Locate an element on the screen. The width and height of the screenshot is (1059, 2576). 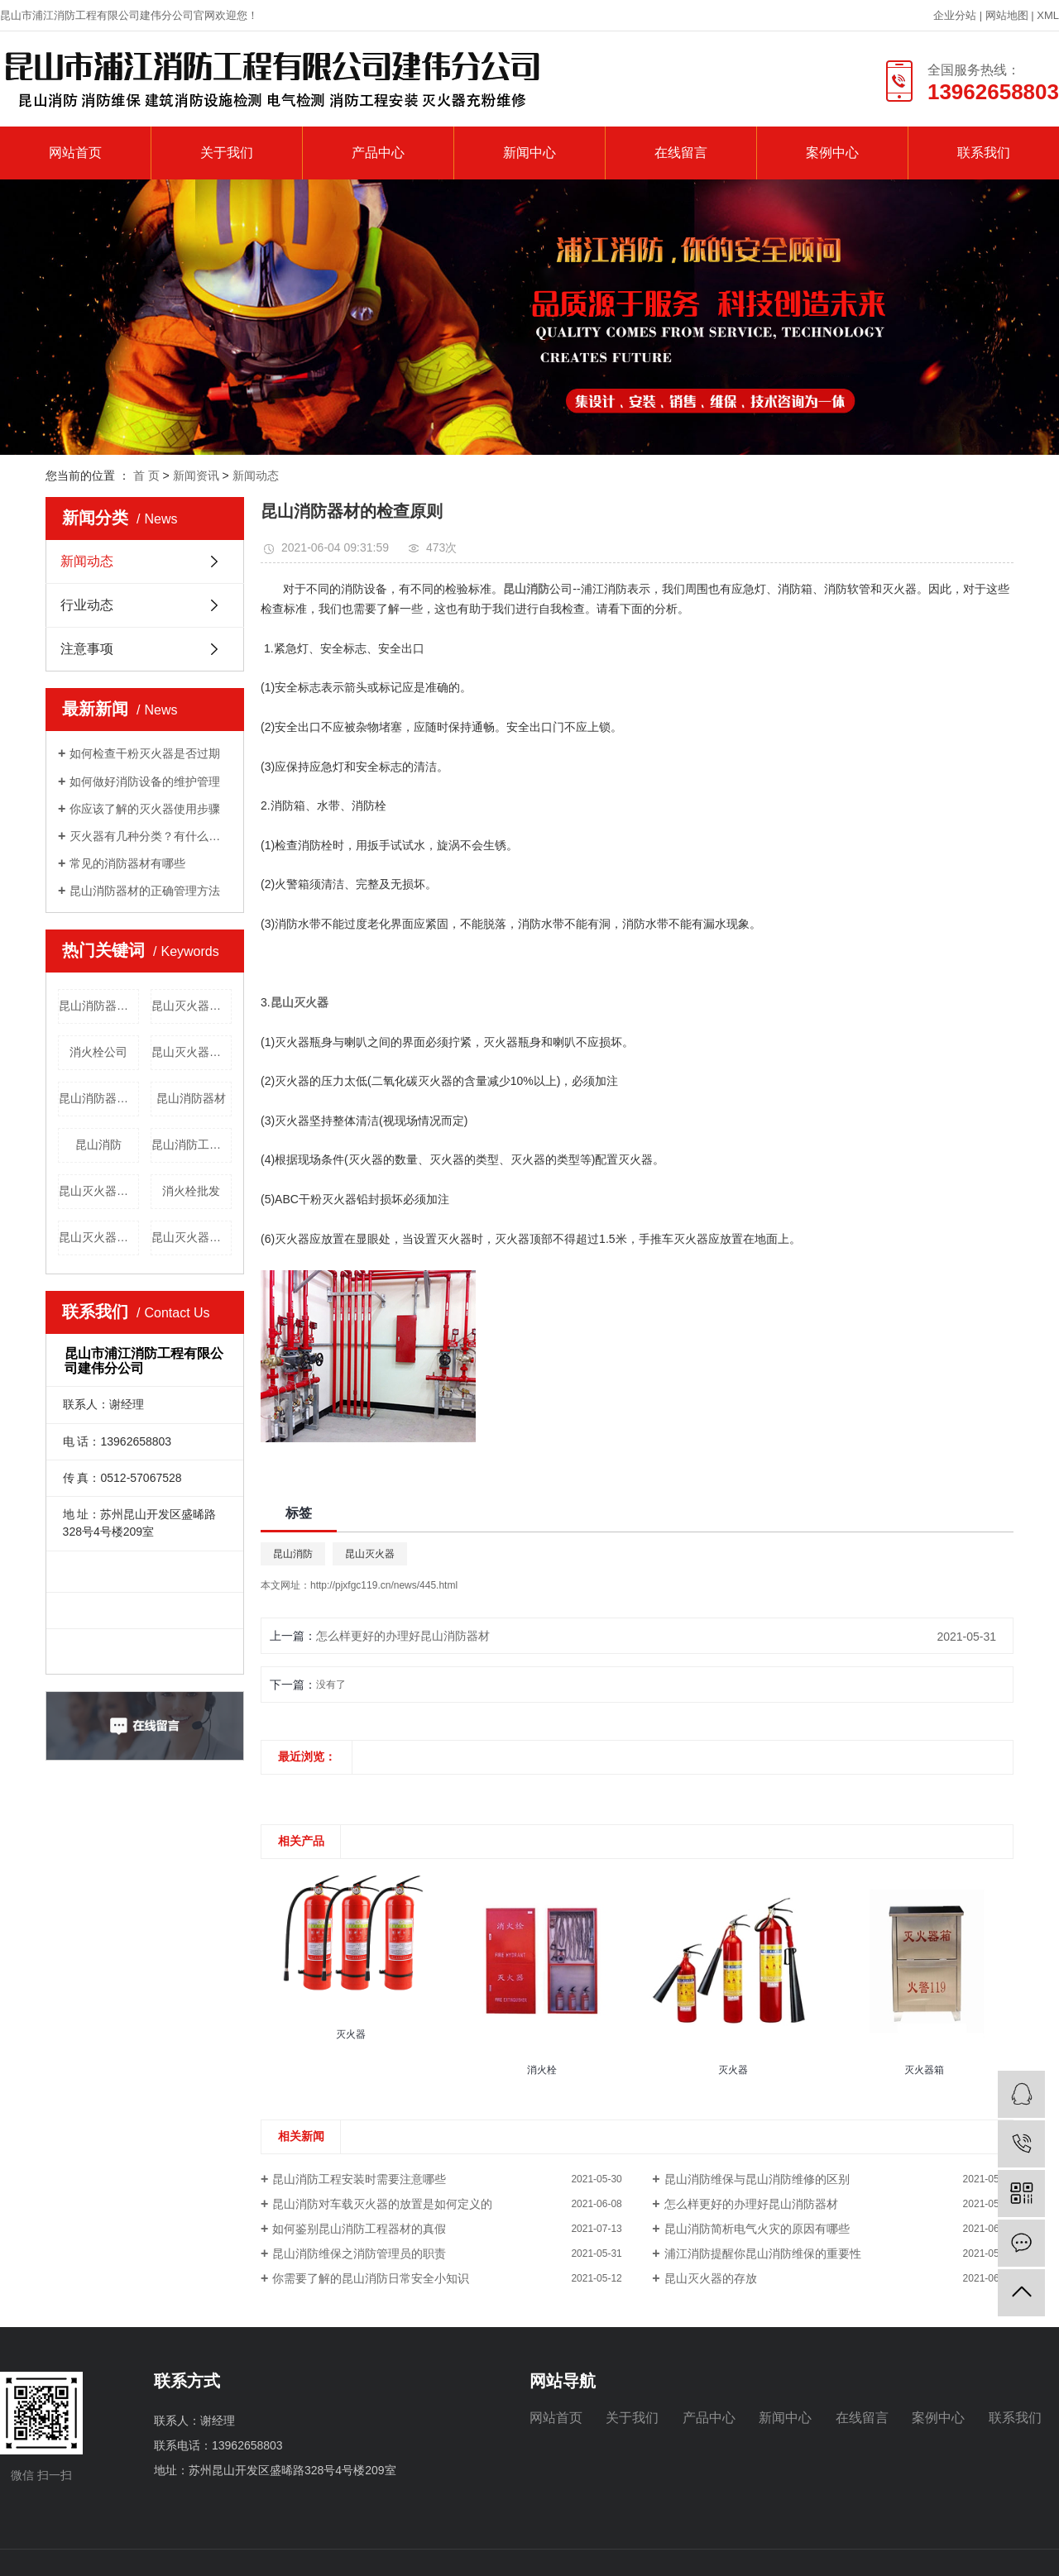
联系我们 is located at coordinates (983, 153).